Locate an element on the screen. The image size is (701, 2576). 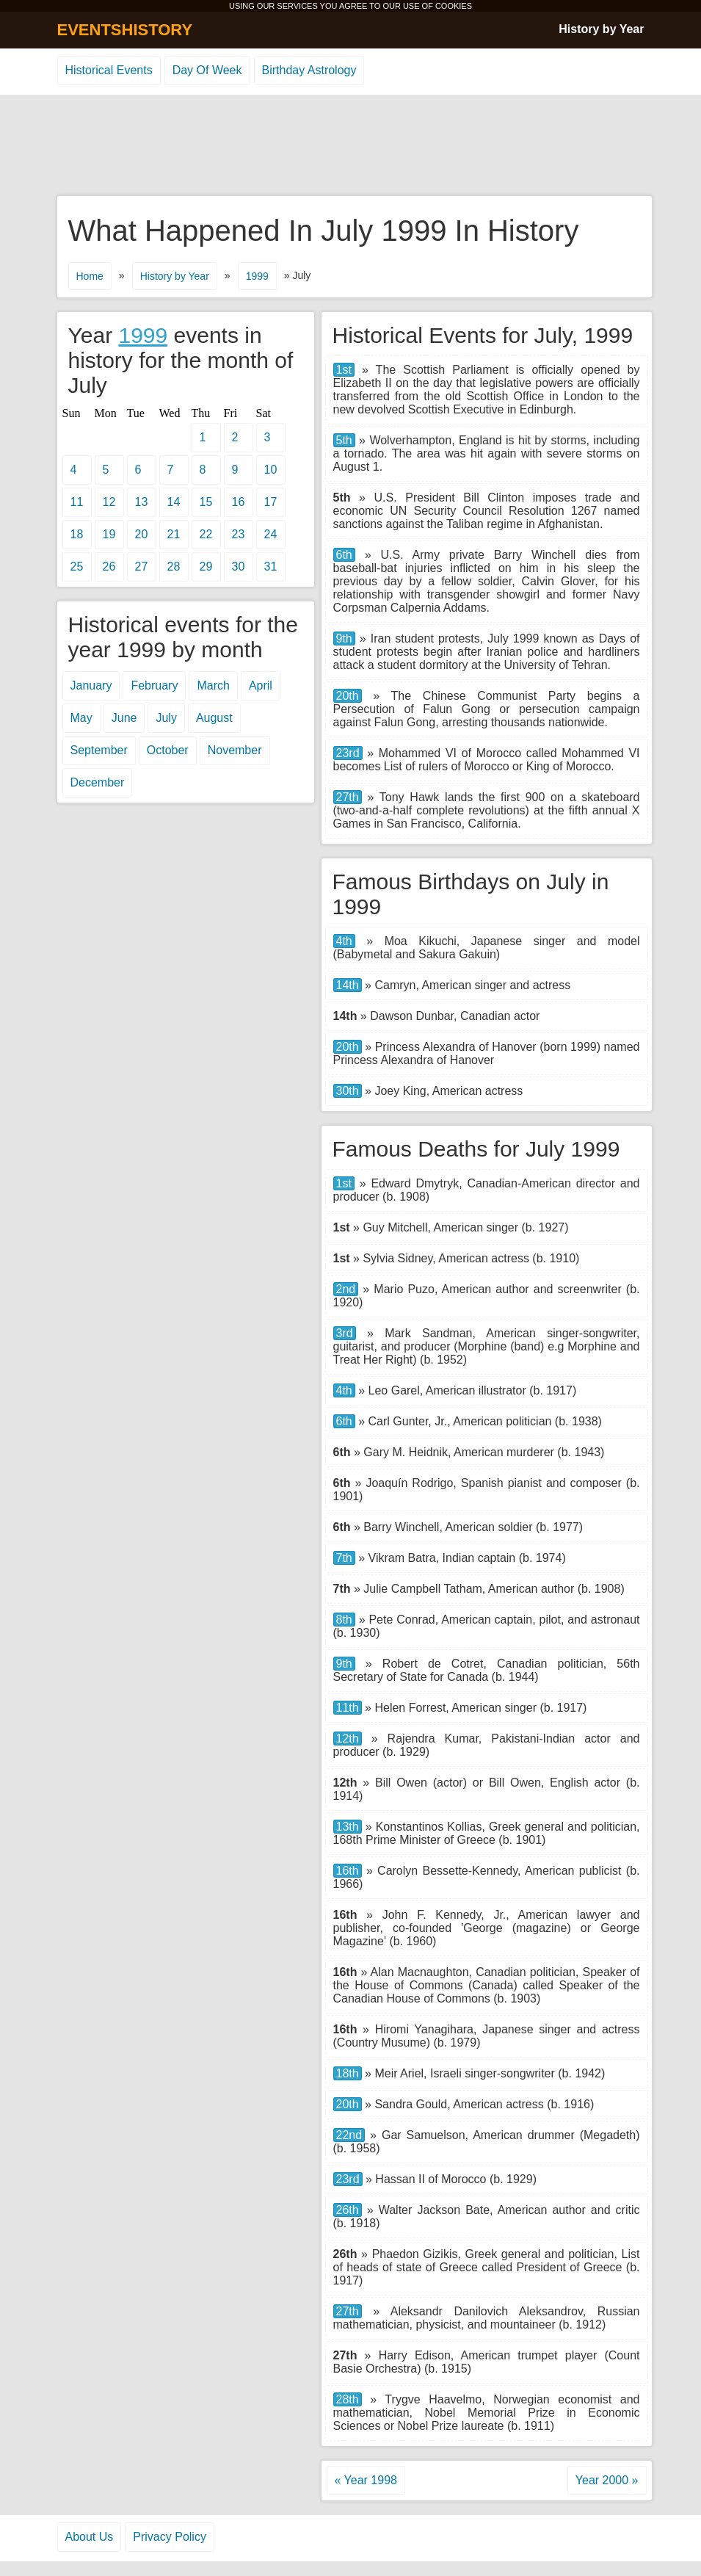
8th is located at coordinates (344, 1619).